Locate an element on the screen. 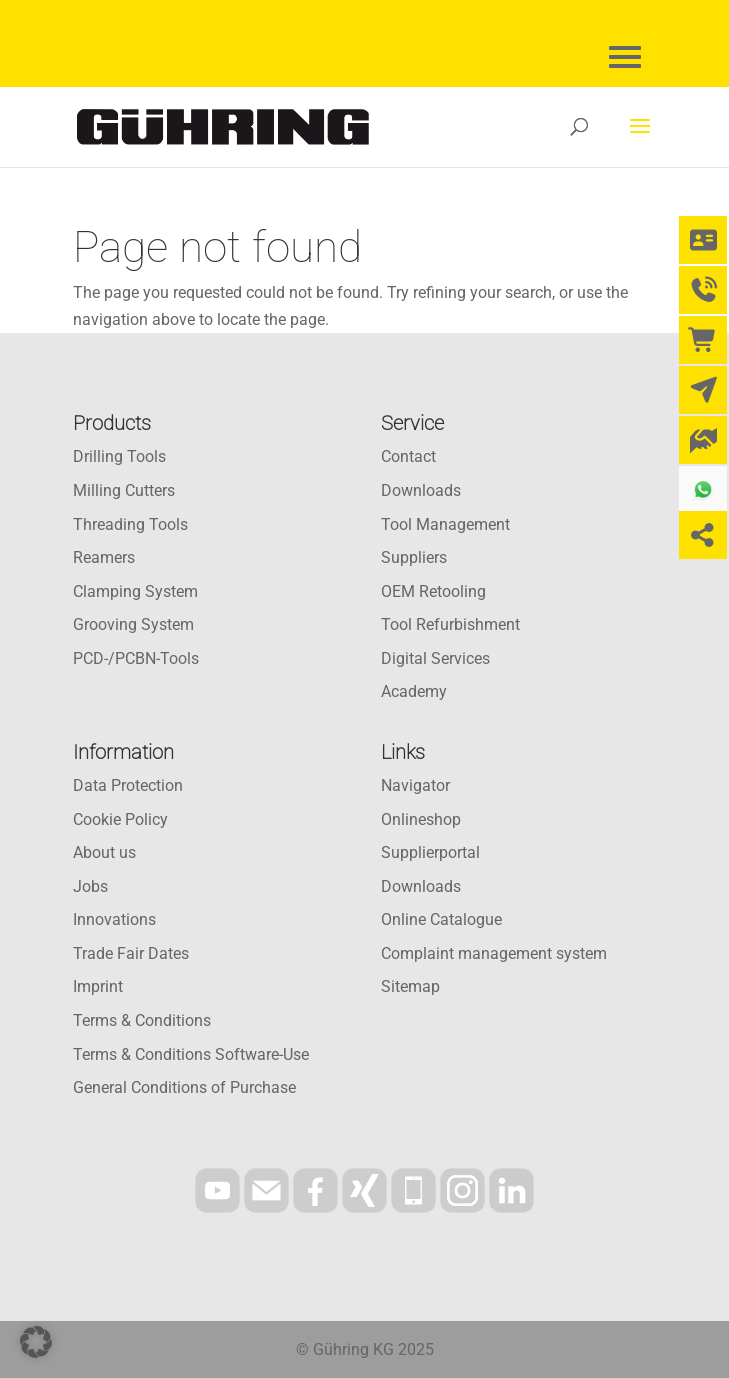 The height and width of the screenshot is (1378, 729). PCD-/PCBN-Tools is located at coordinates (136, 658).